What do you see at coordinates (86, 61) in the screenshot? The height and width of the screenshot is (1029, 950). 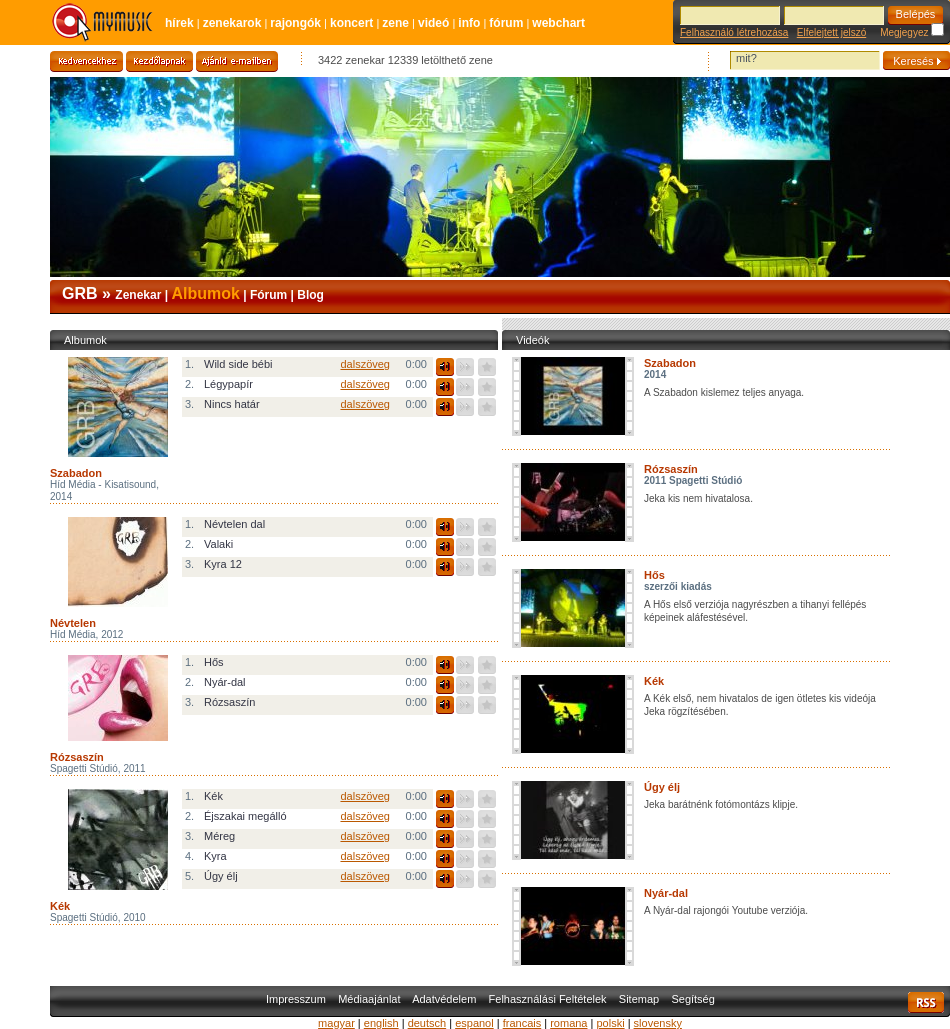 I see `Kedvencekhez` at bounding box center [86, 61].